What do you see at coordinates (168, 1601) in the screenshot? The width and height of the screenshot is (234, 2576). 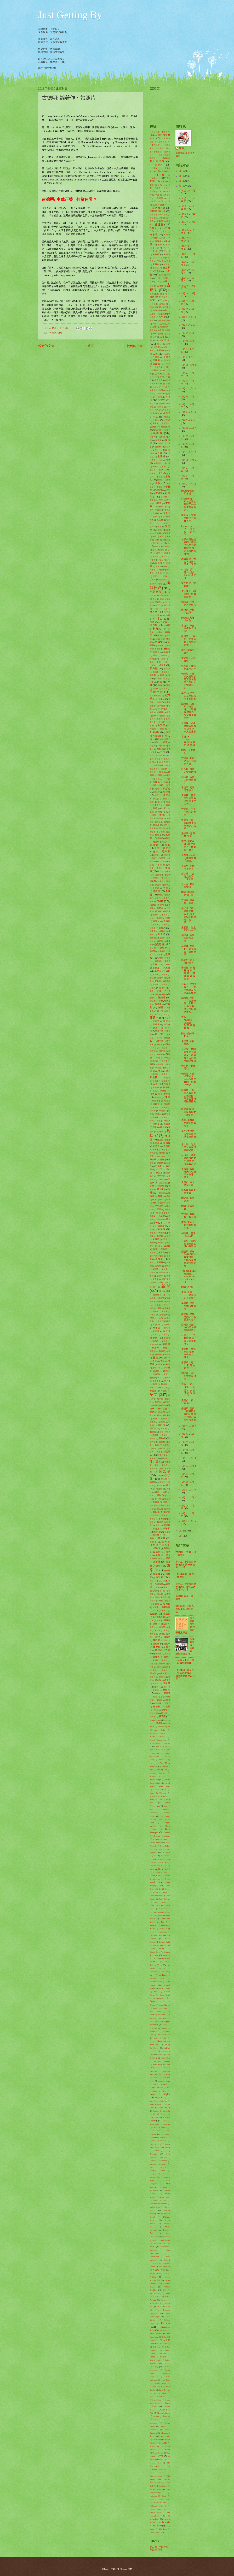 I see `隨風` at bounding box center [168, 1601].